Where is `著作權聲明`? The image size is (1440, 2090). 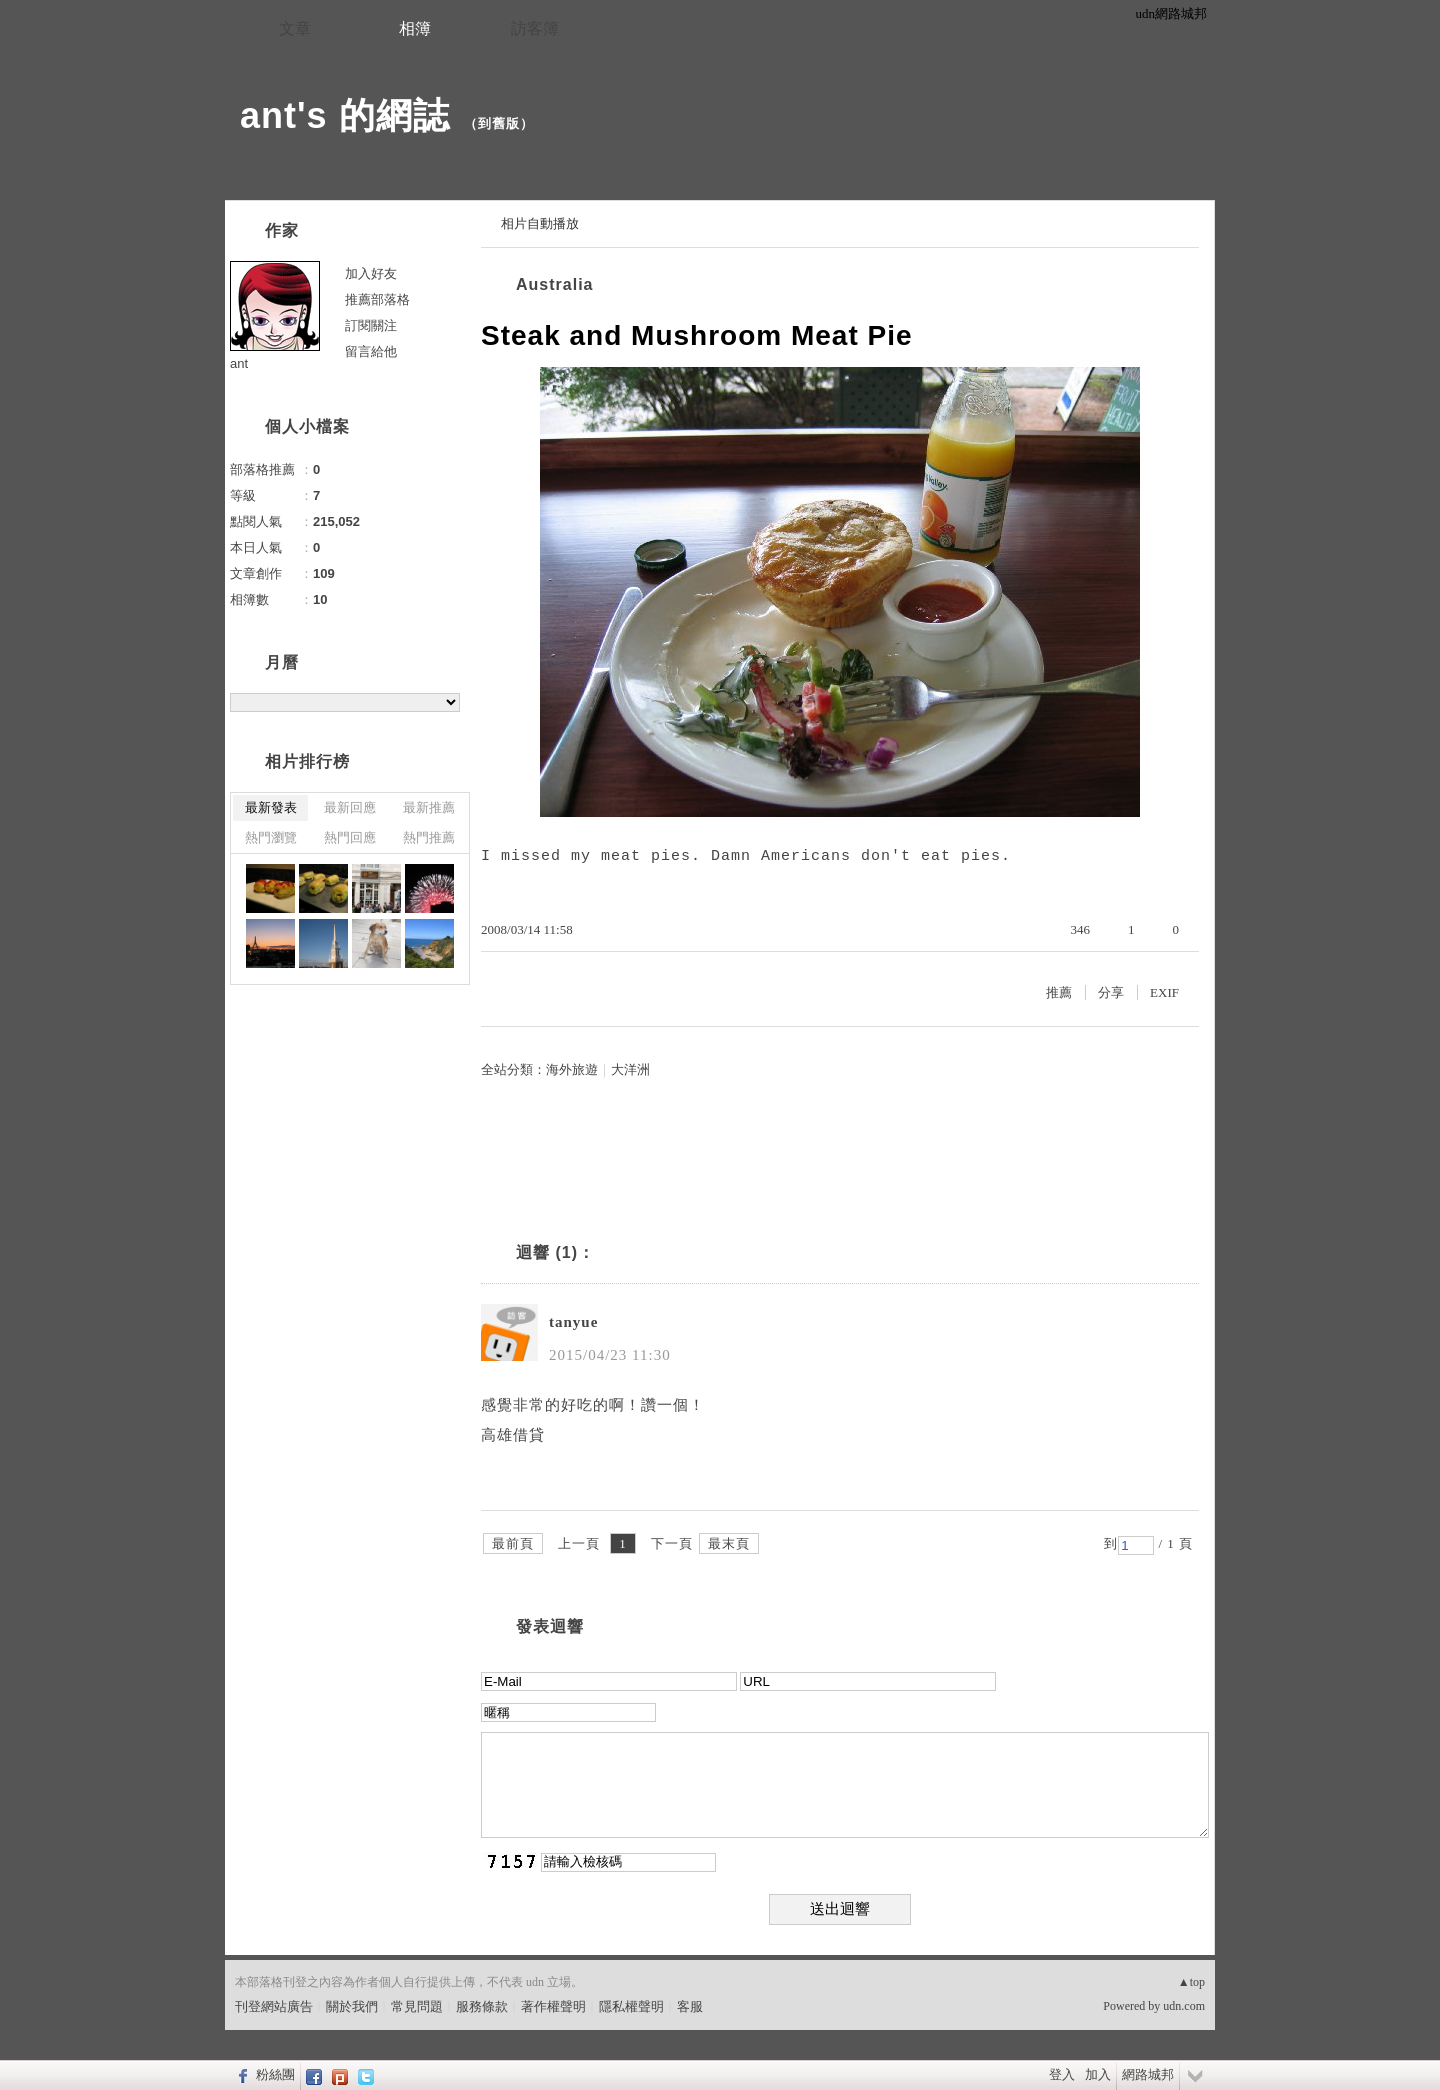
著作權聲明 is located at coordinates (553, 2006).